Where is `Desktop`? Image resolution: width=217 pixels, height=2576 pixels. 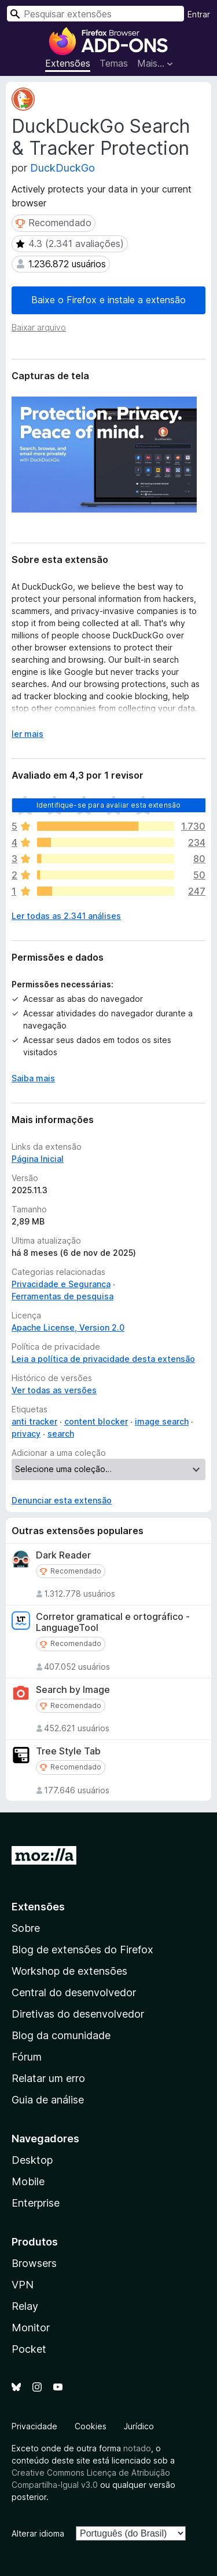 Desktop is located at coordinates (32, 2160).